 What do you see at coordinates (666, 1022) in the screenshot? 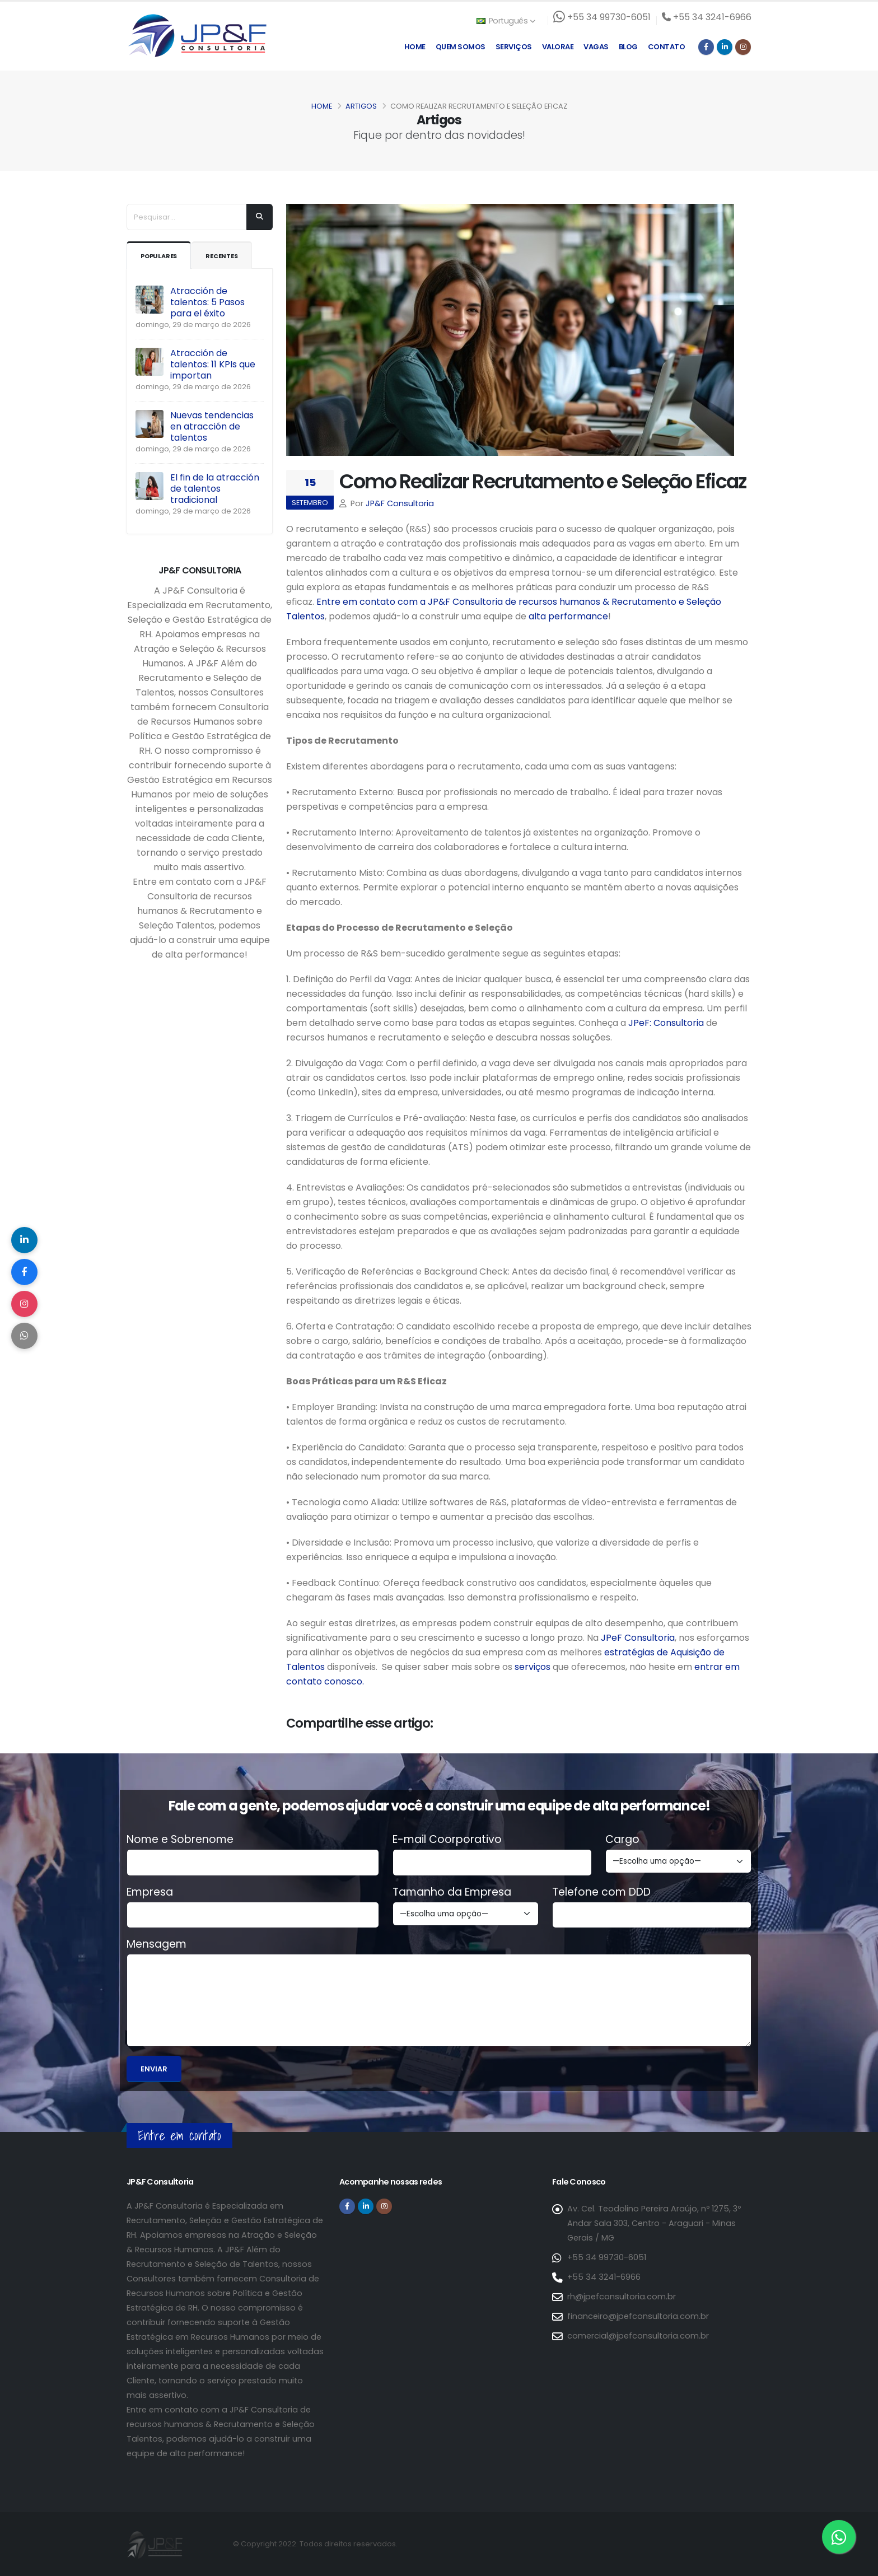
I see `JPeF: Consultoria` at bounding box center [666, 1022].